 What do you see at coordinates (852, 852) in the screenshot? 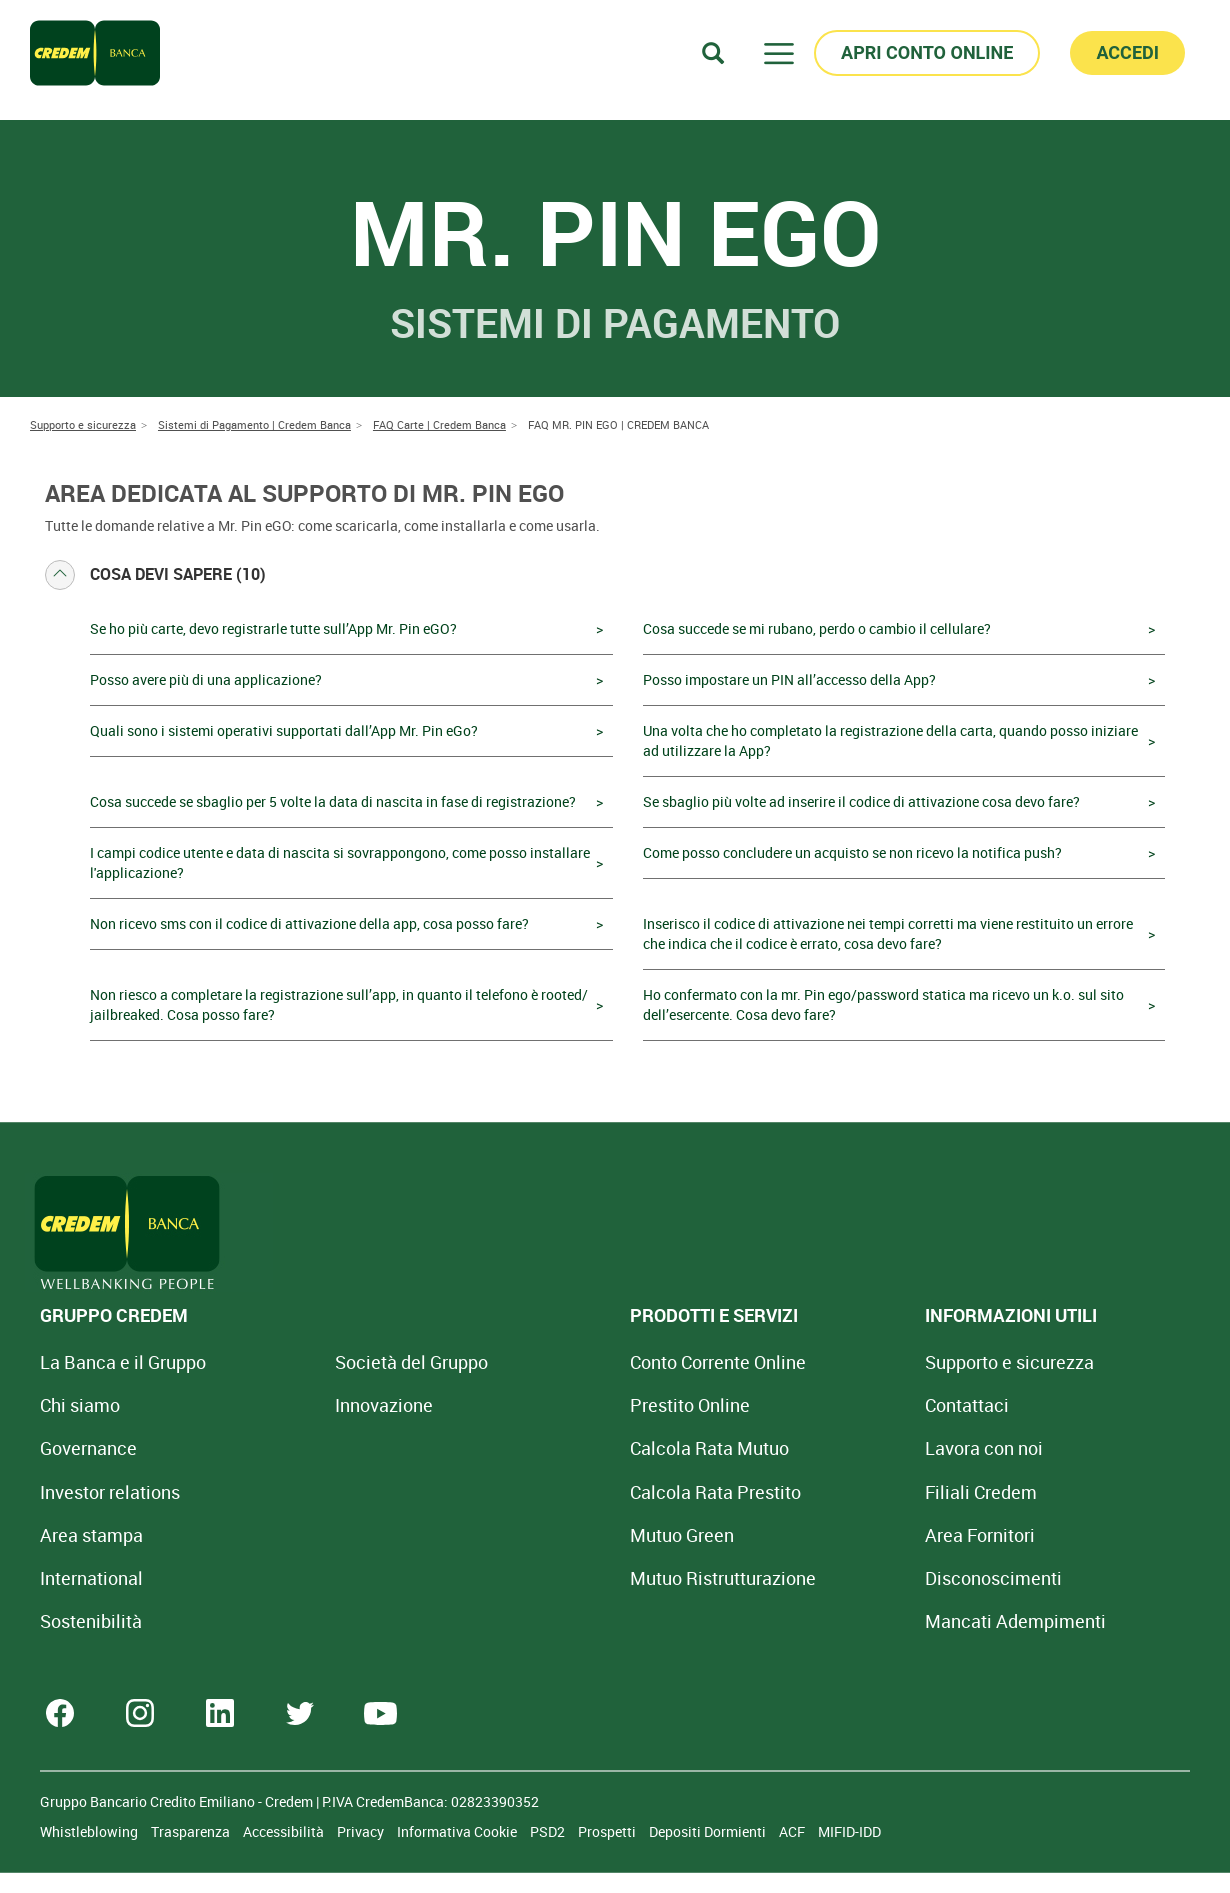
I see `Come posso concludere un acquisto se non ricevo la notifica push?` at bounding box center [852, 852].